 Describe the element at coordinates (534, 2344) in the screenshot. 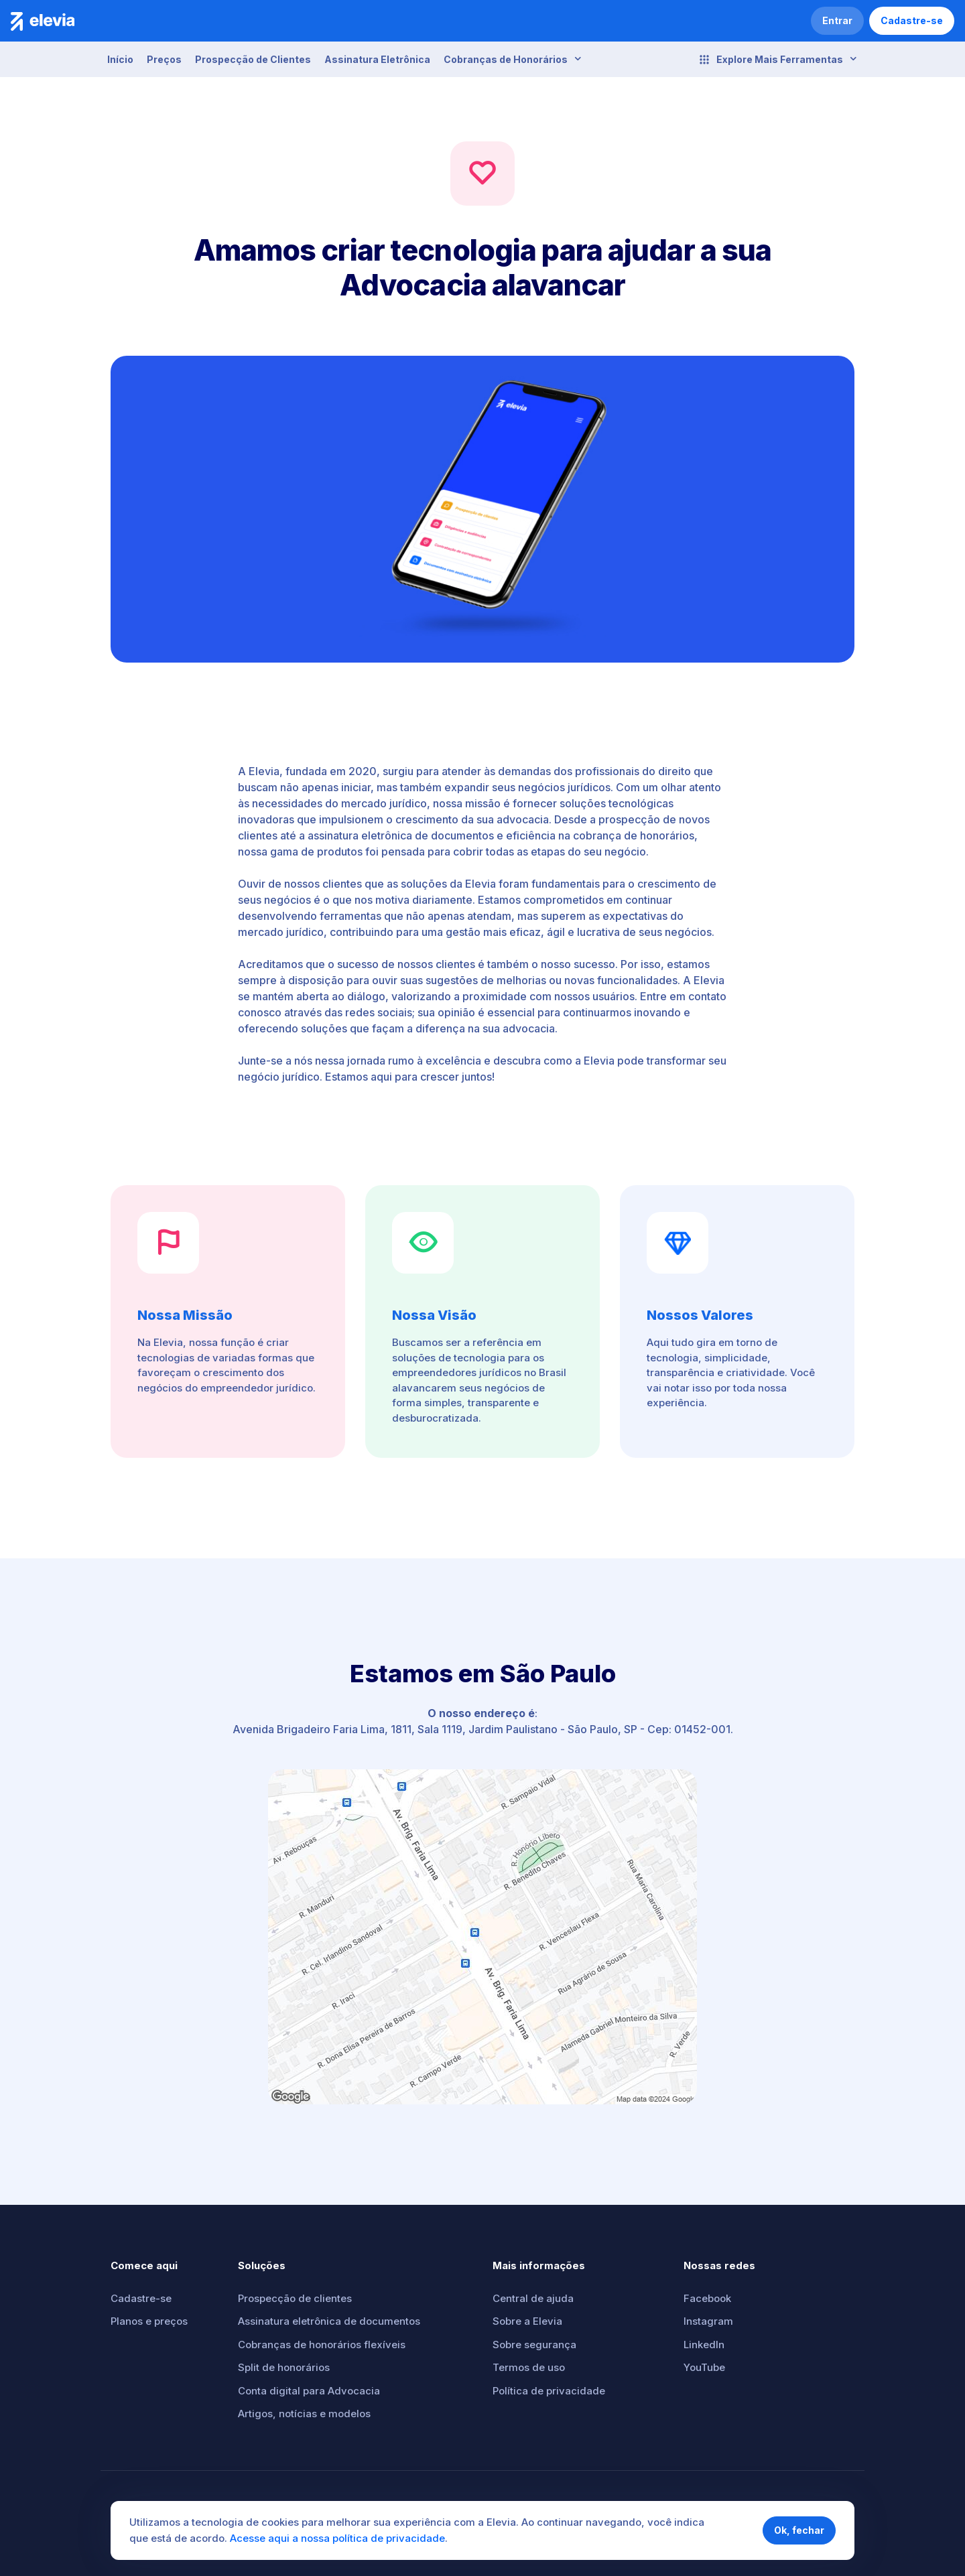

I see `Sobre segurança` at that location.